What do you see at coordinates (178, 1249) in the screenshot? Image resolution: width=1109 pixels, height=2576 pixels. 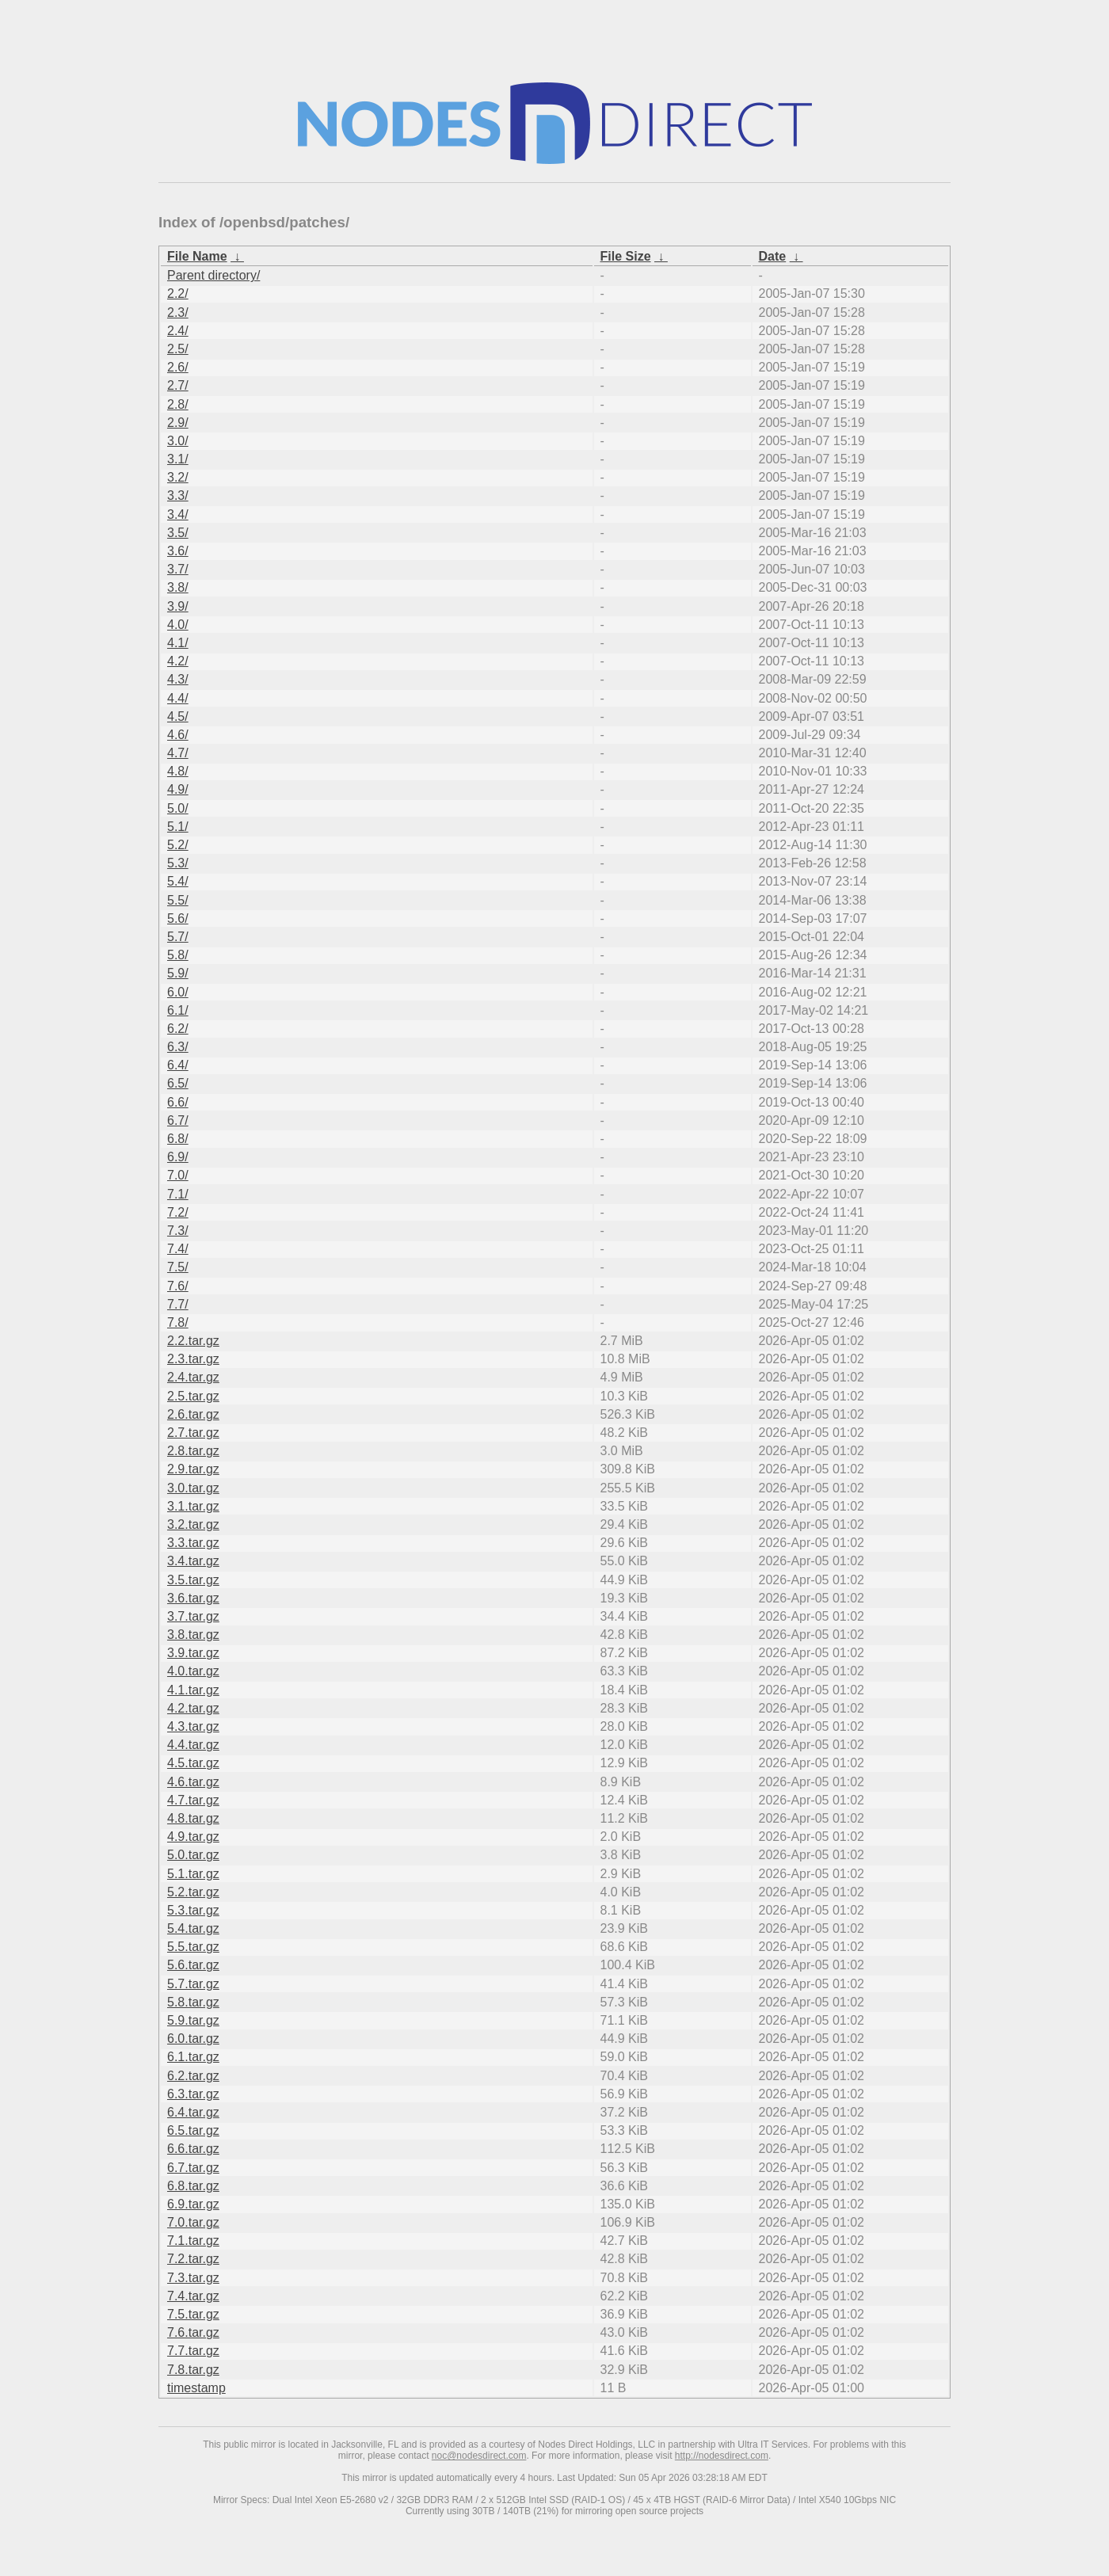 I see `7.4/` at bounding box center [178, 1249].